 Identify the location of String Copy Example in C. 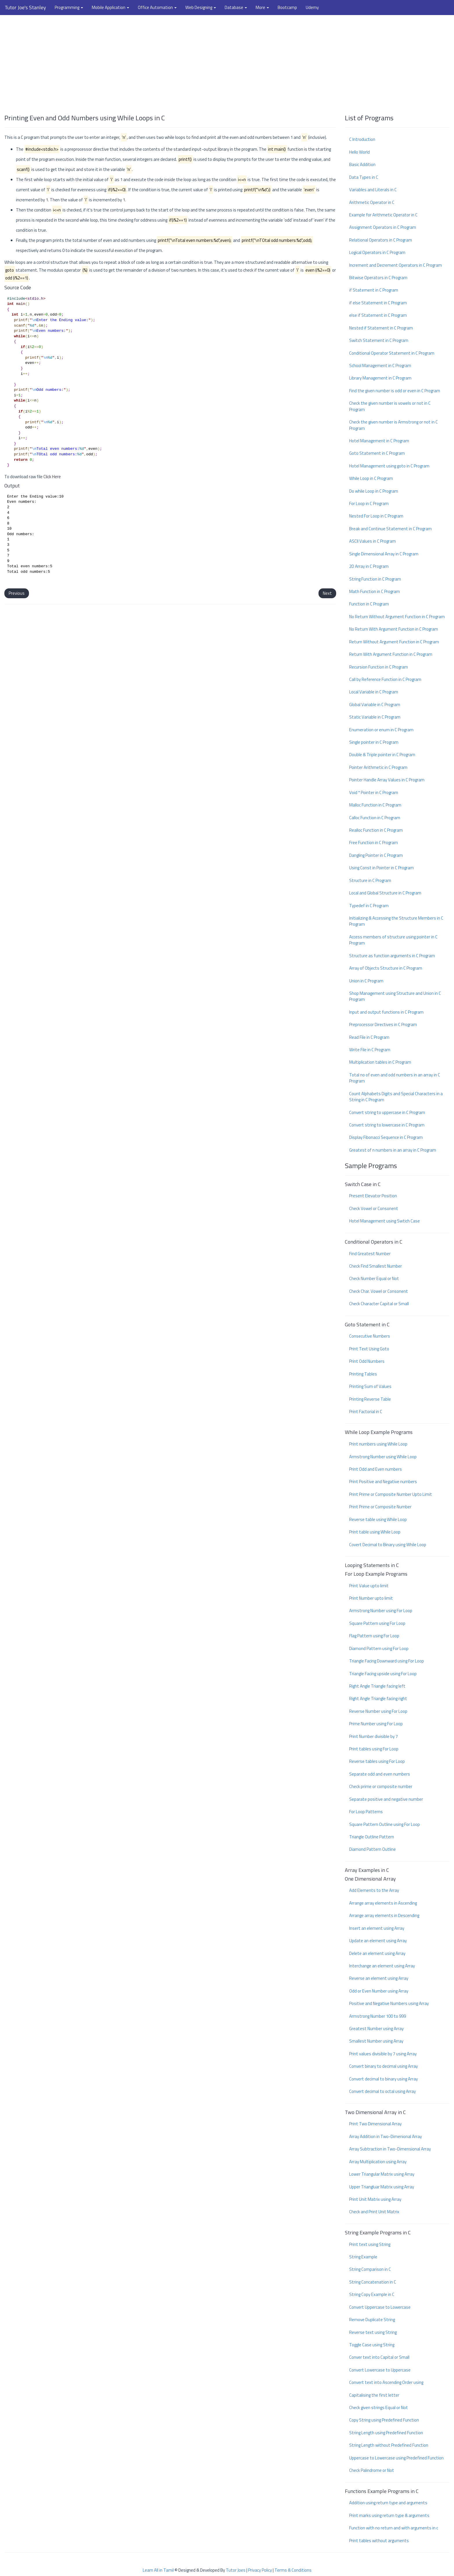
(371, 2294).